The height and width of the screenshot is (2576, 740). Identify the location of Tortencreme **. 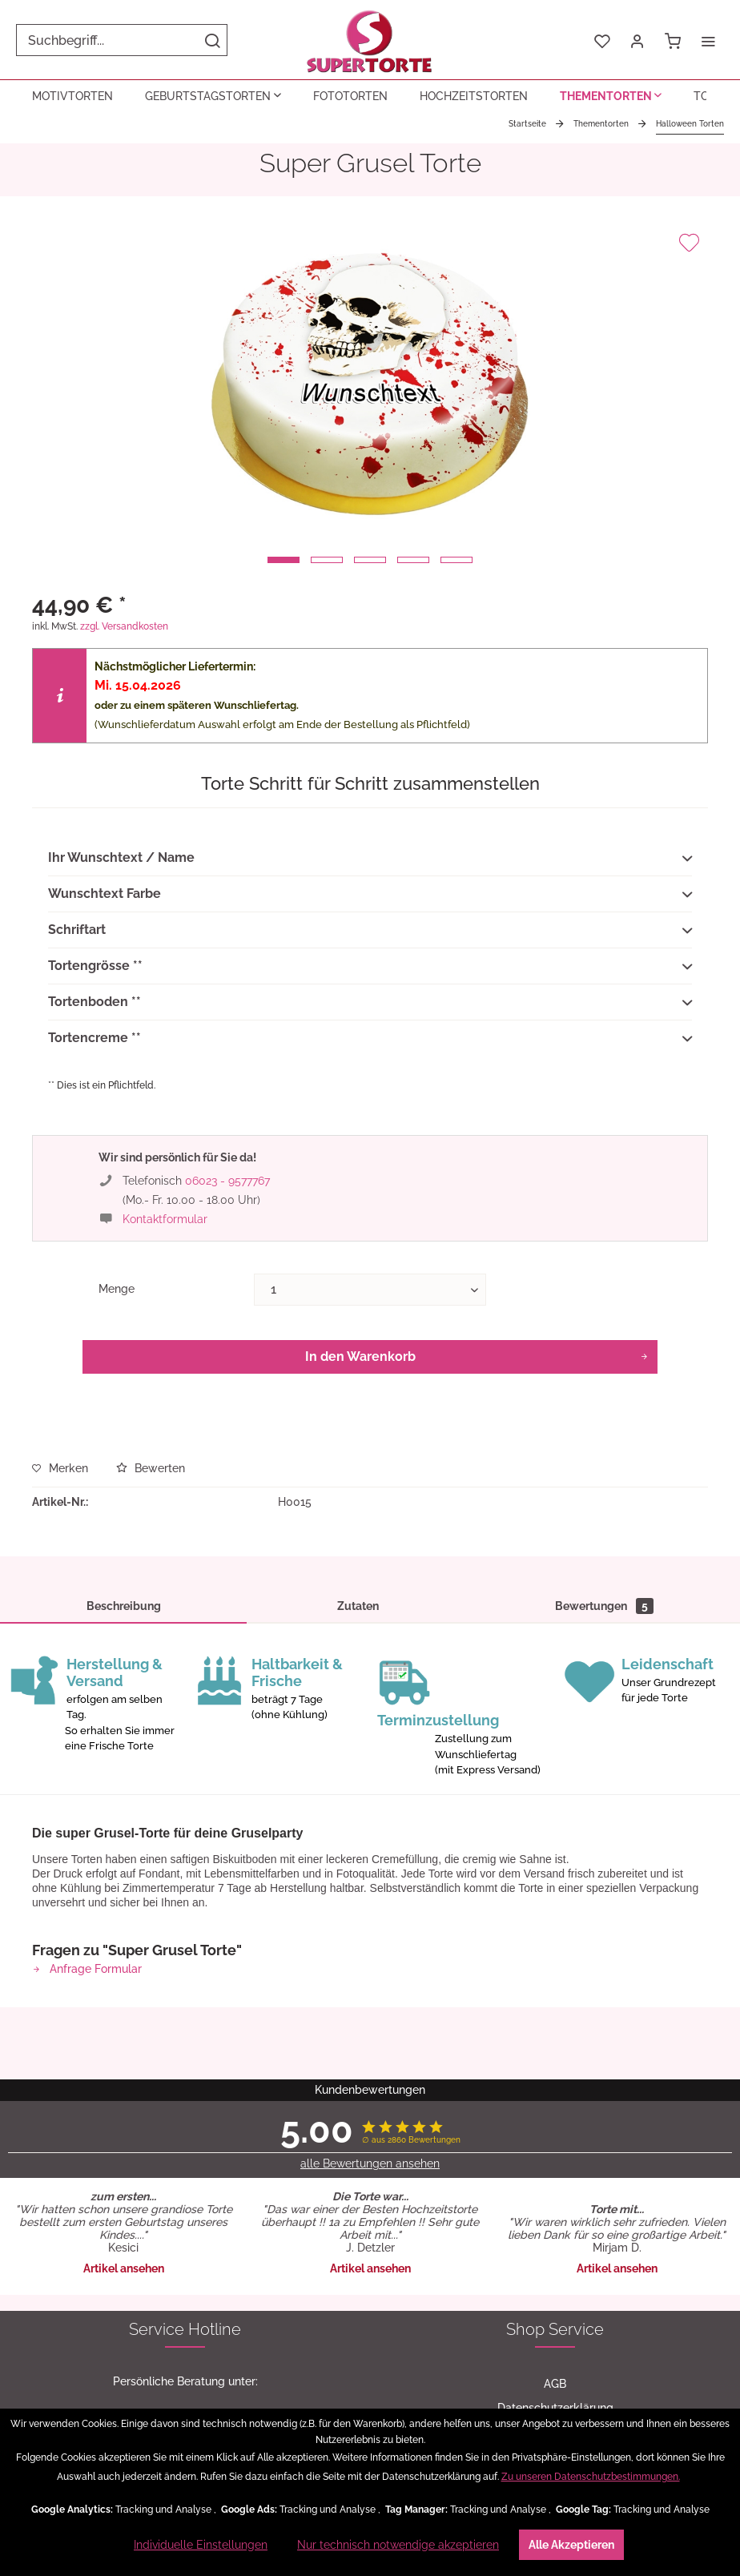
(370, 1039).